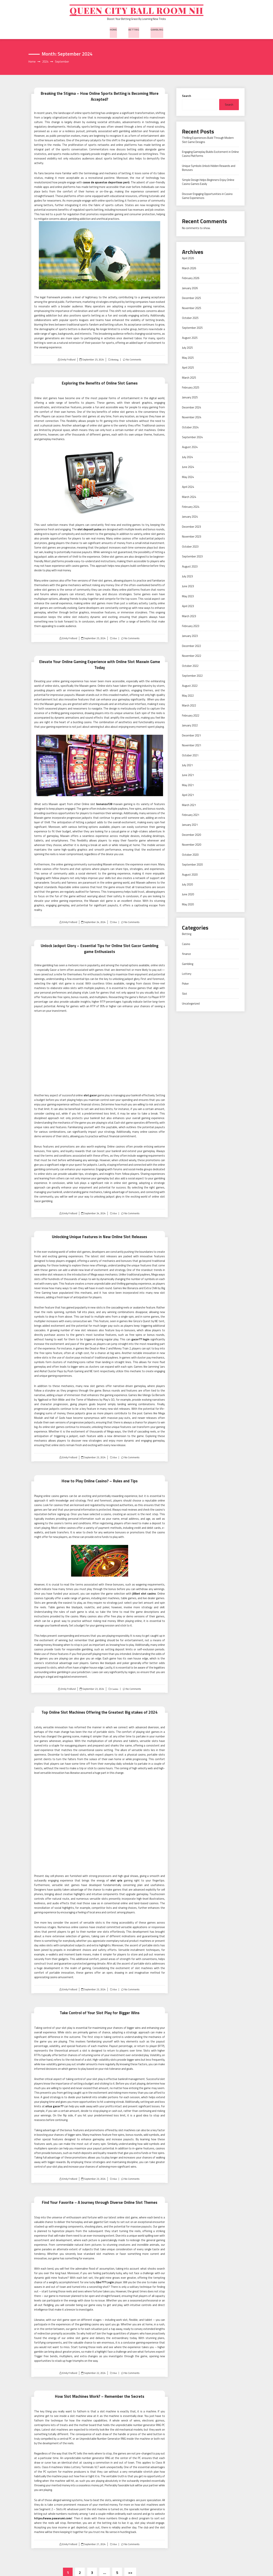  What do you see at coordinates (190, 757) in the screenshot?
I see `October 2021` at bounding box center [190, 757].